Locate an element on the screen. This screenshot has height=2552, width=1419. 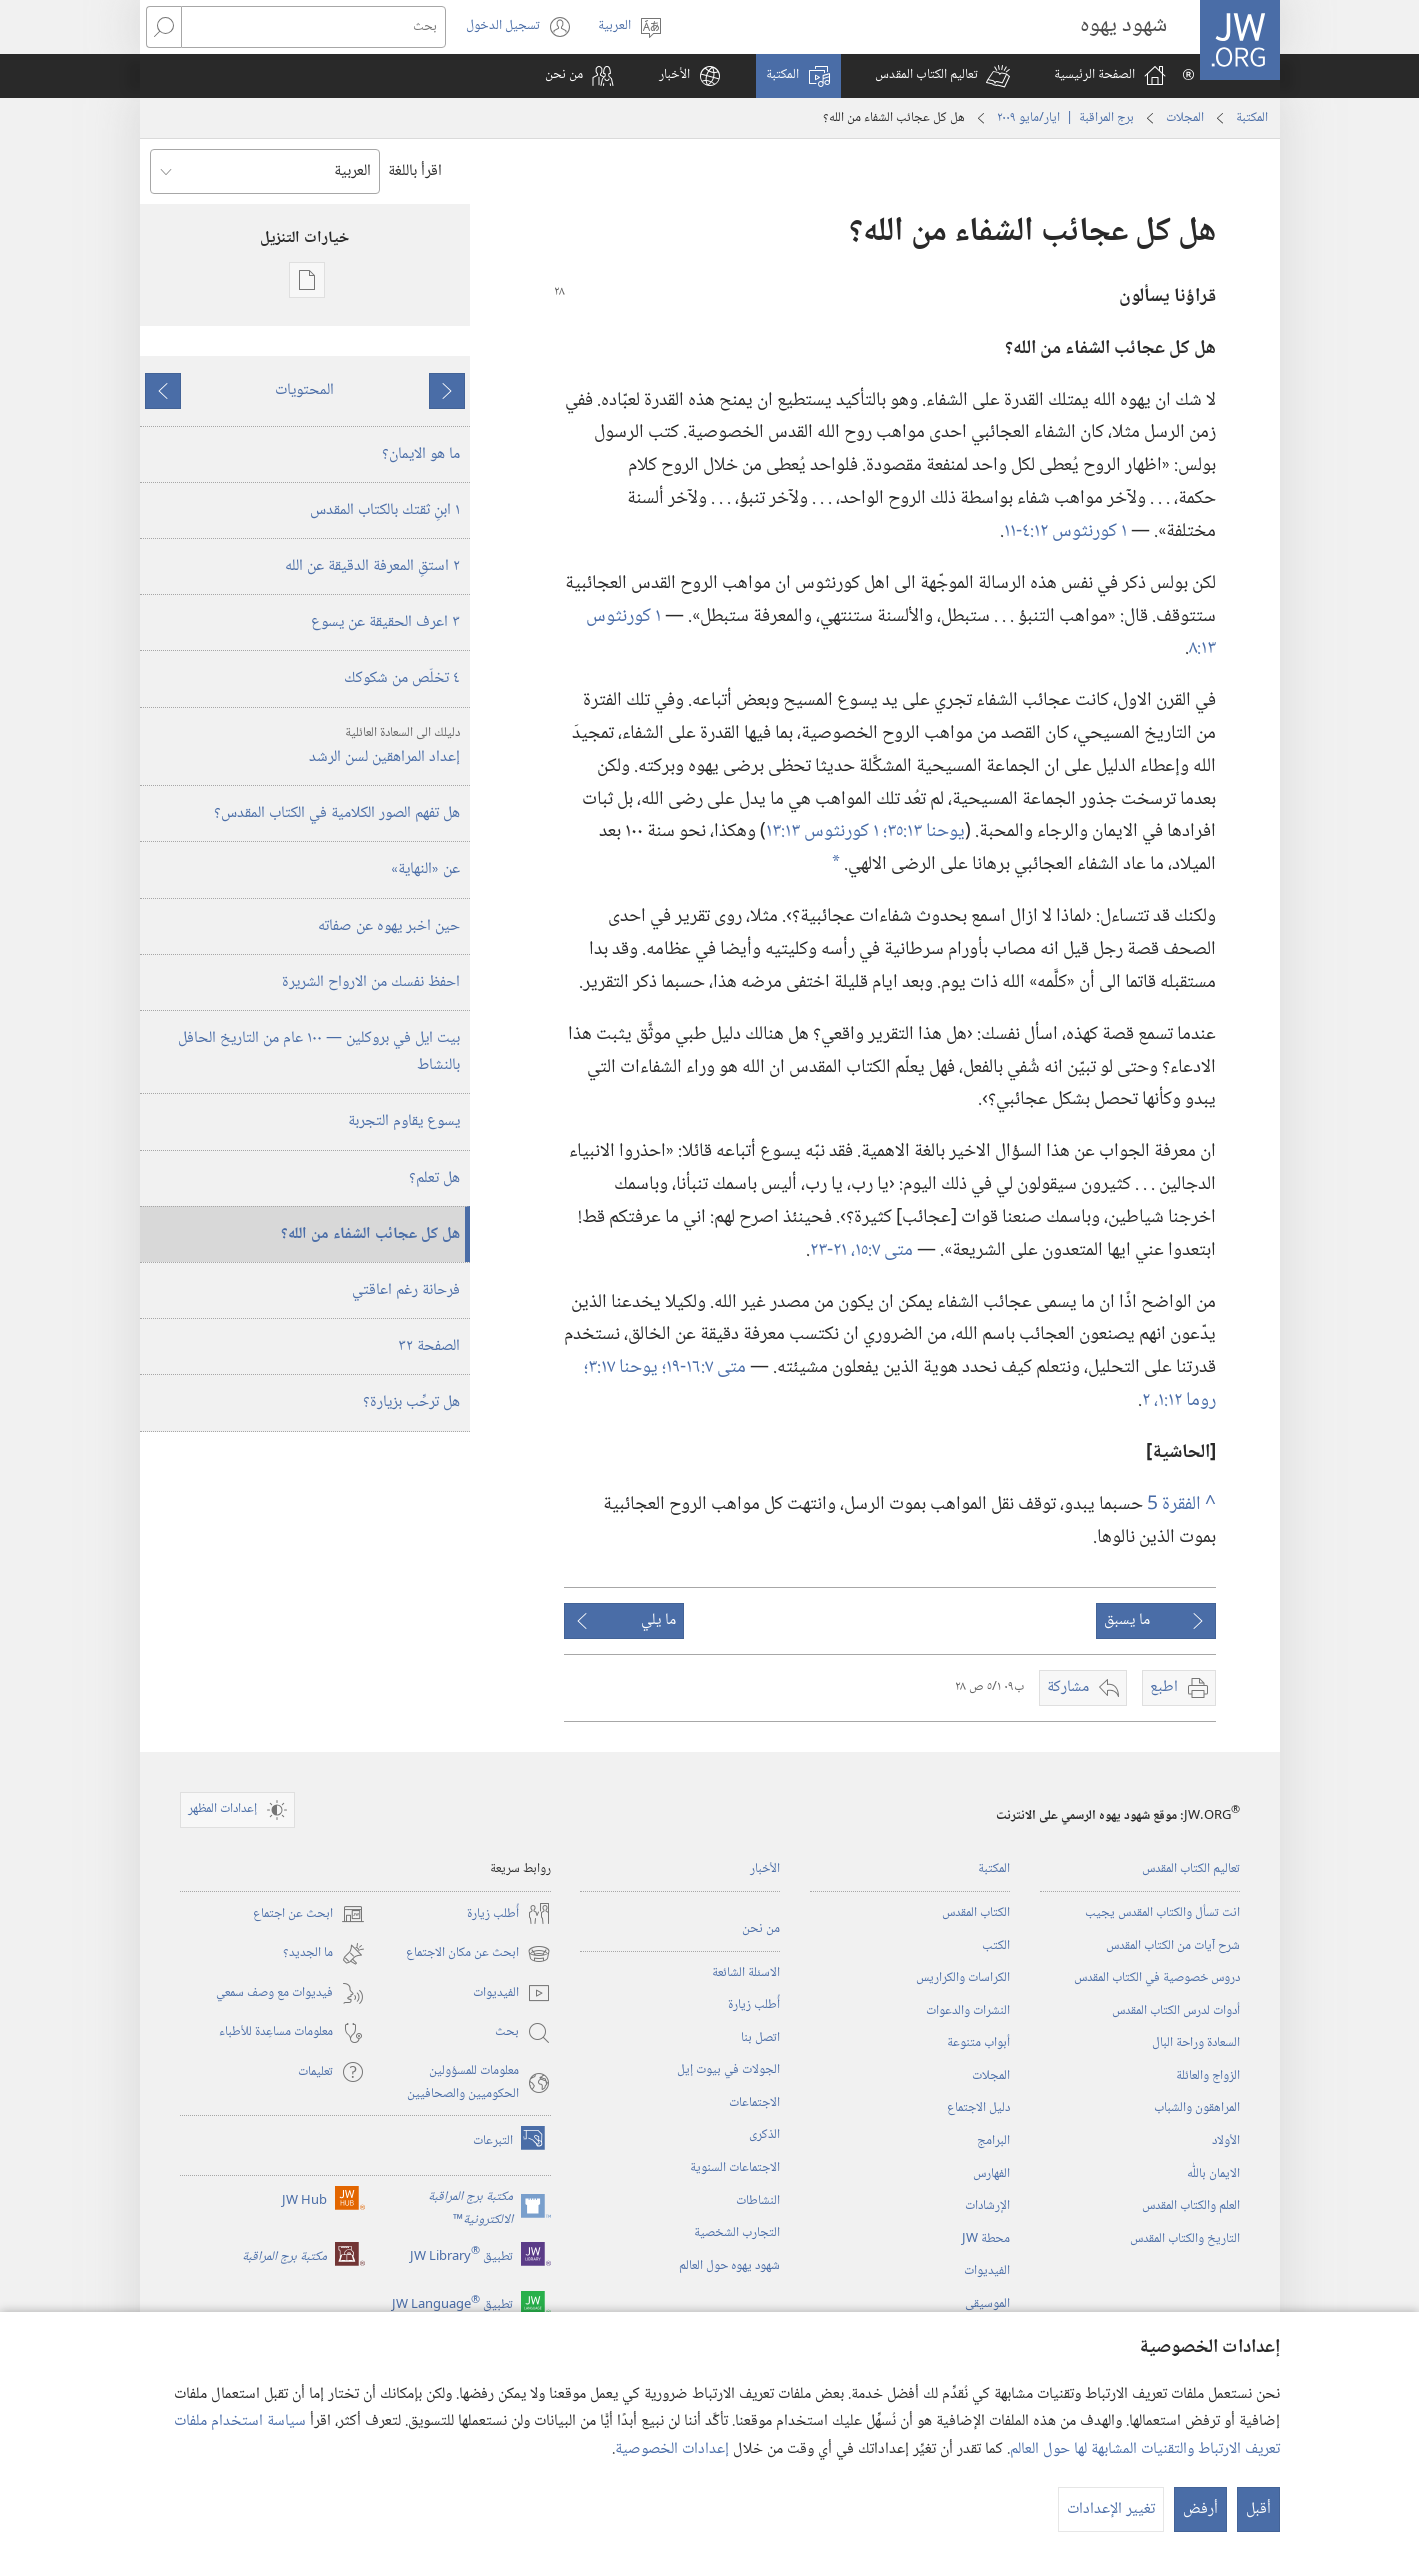
البرامج is located at coordinates (993, 2141).